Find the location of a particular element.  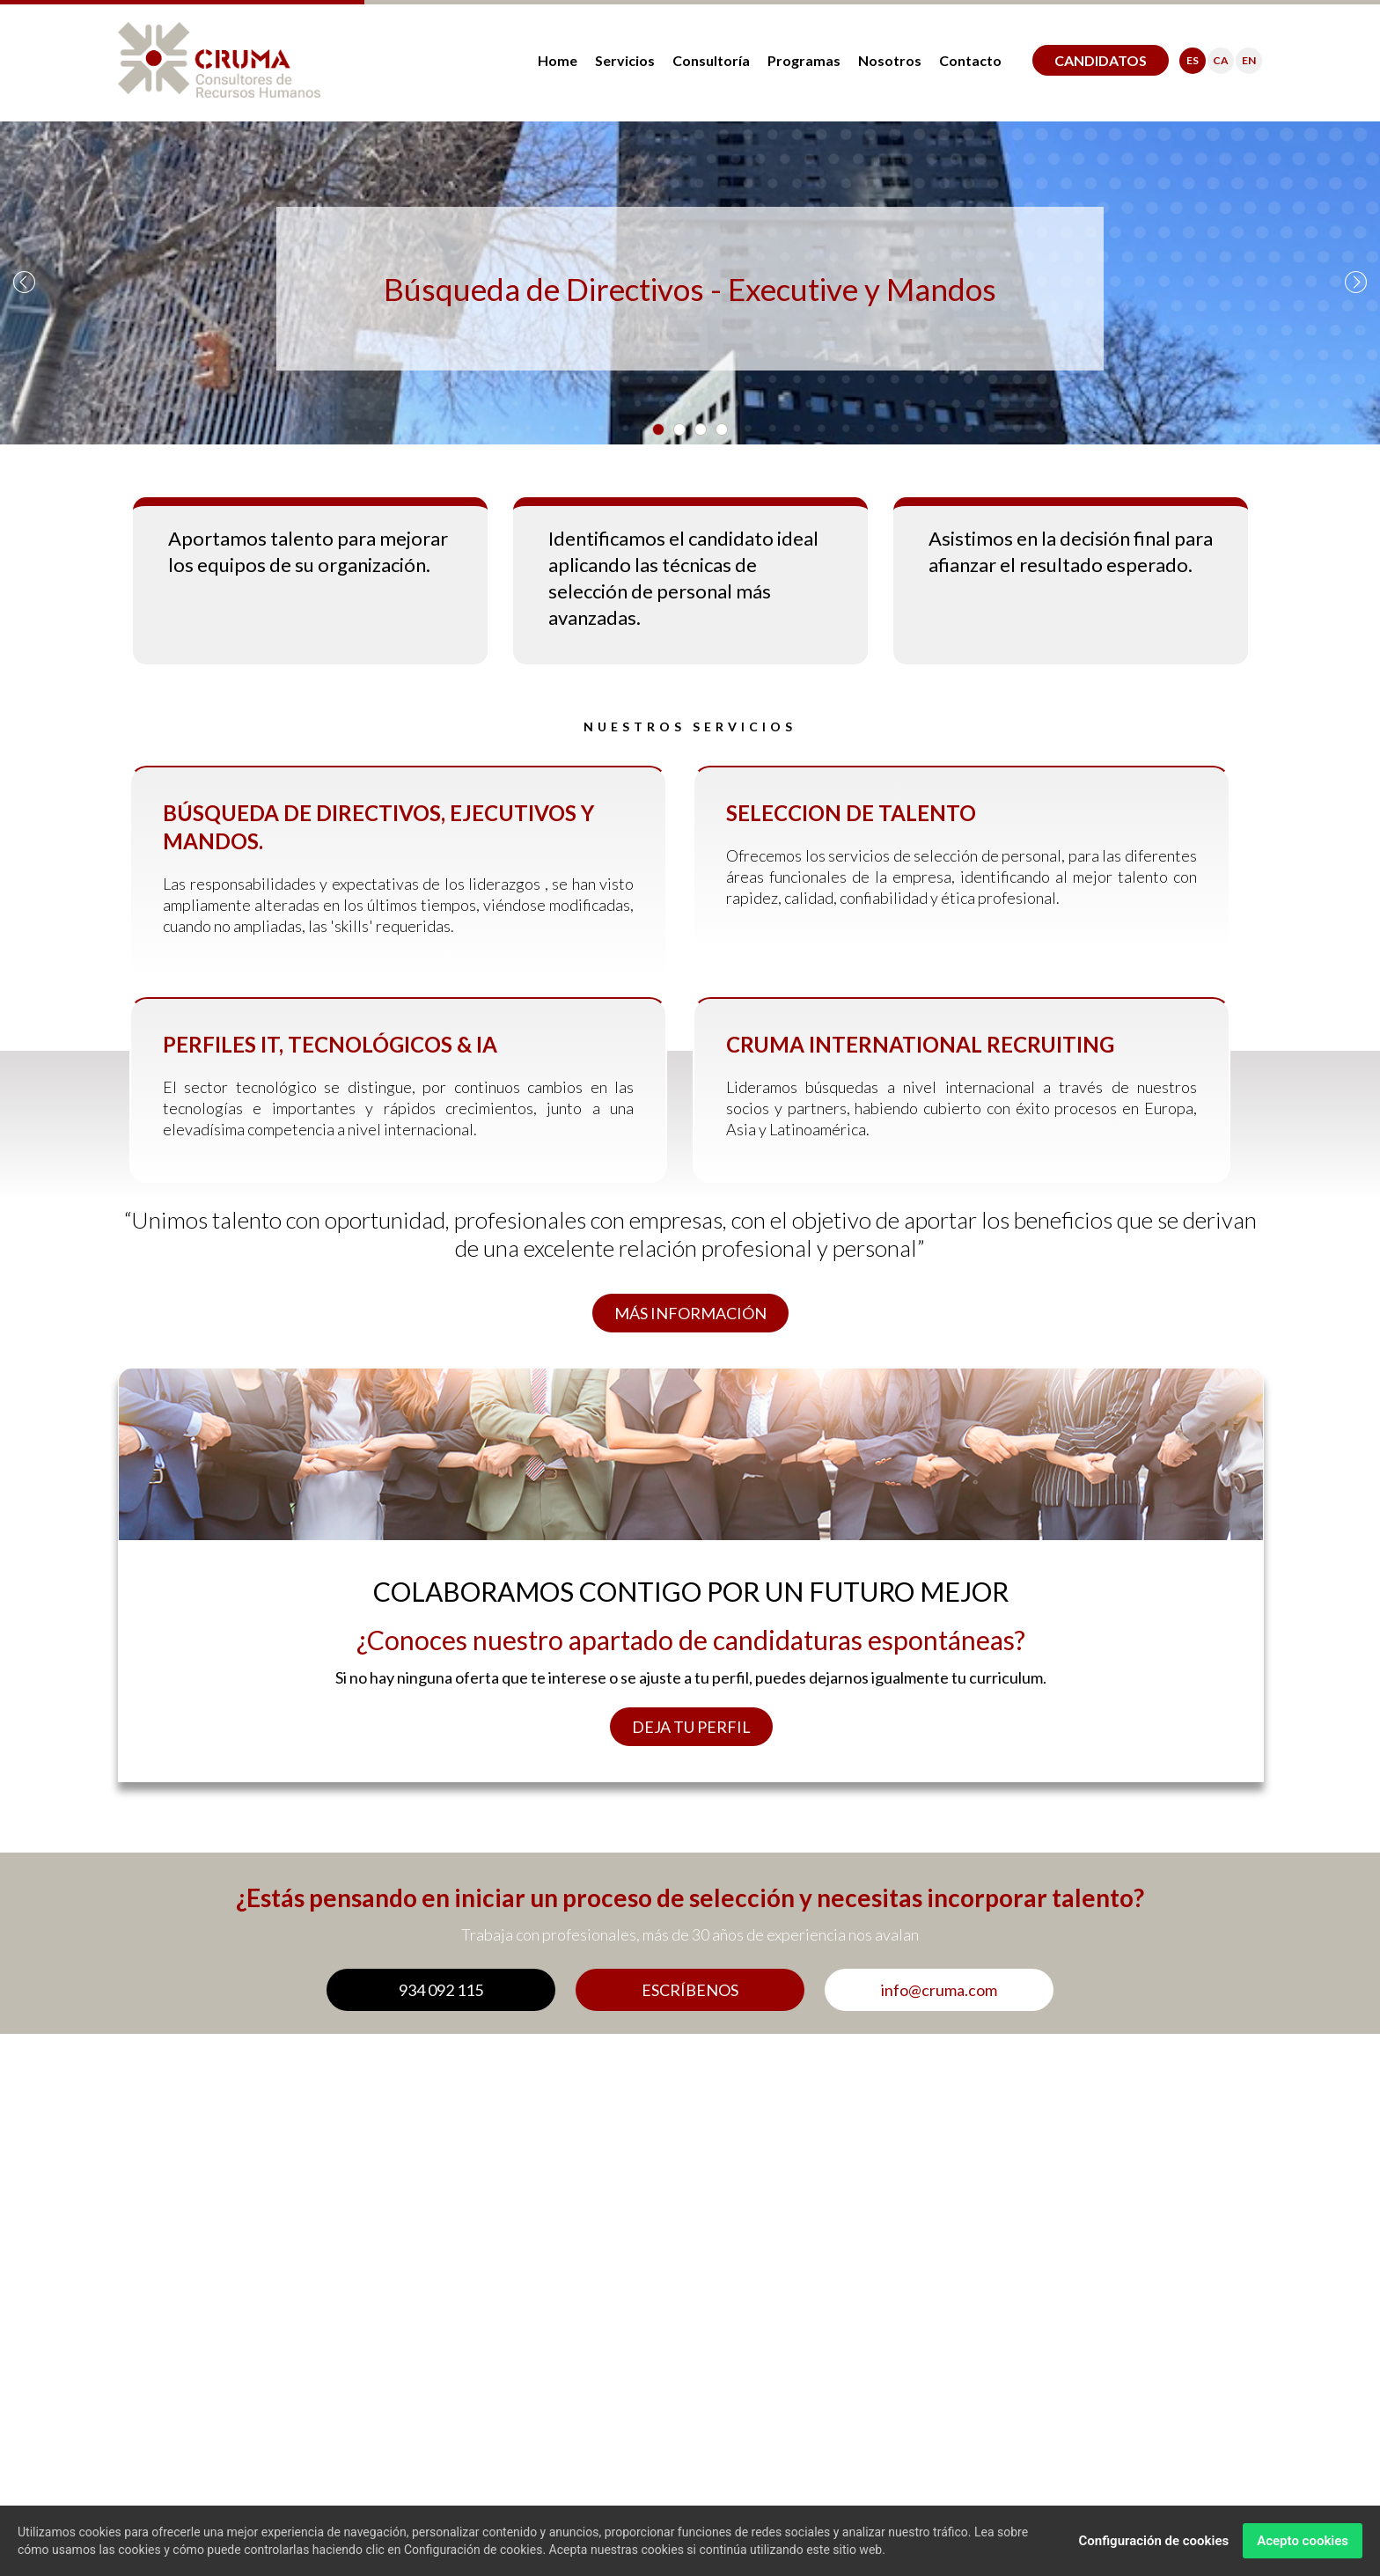

934 092 115 is located at coordinates (441, 1990).